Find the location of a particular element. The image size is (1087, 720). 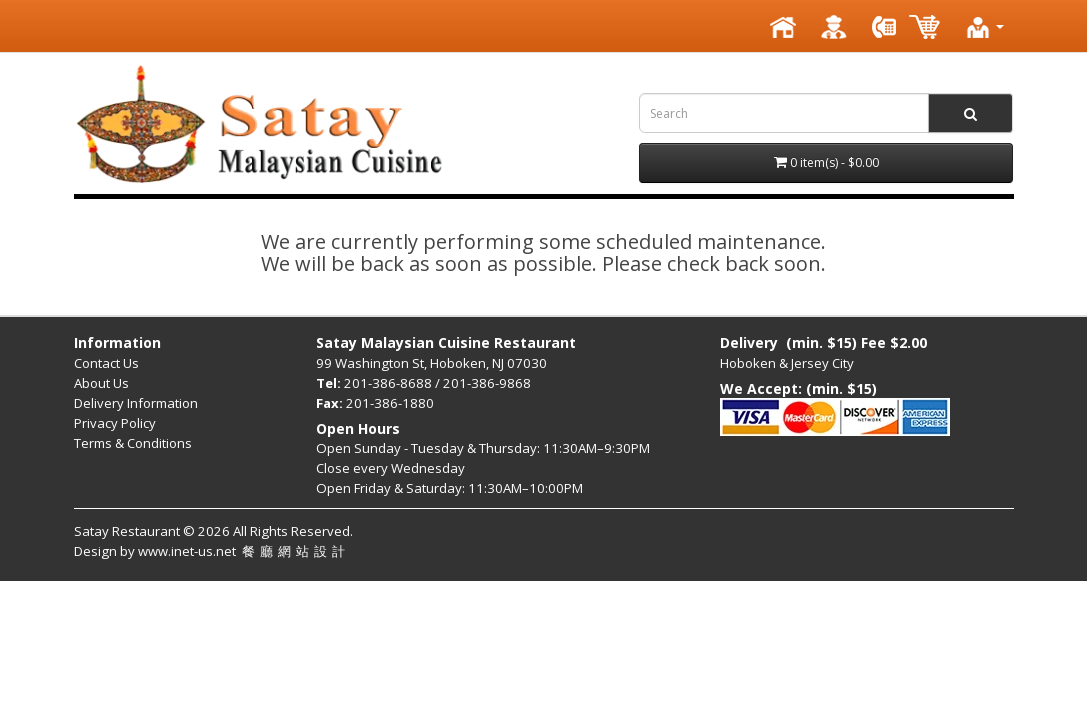

Contact Us is located at coordinates (106, 363).